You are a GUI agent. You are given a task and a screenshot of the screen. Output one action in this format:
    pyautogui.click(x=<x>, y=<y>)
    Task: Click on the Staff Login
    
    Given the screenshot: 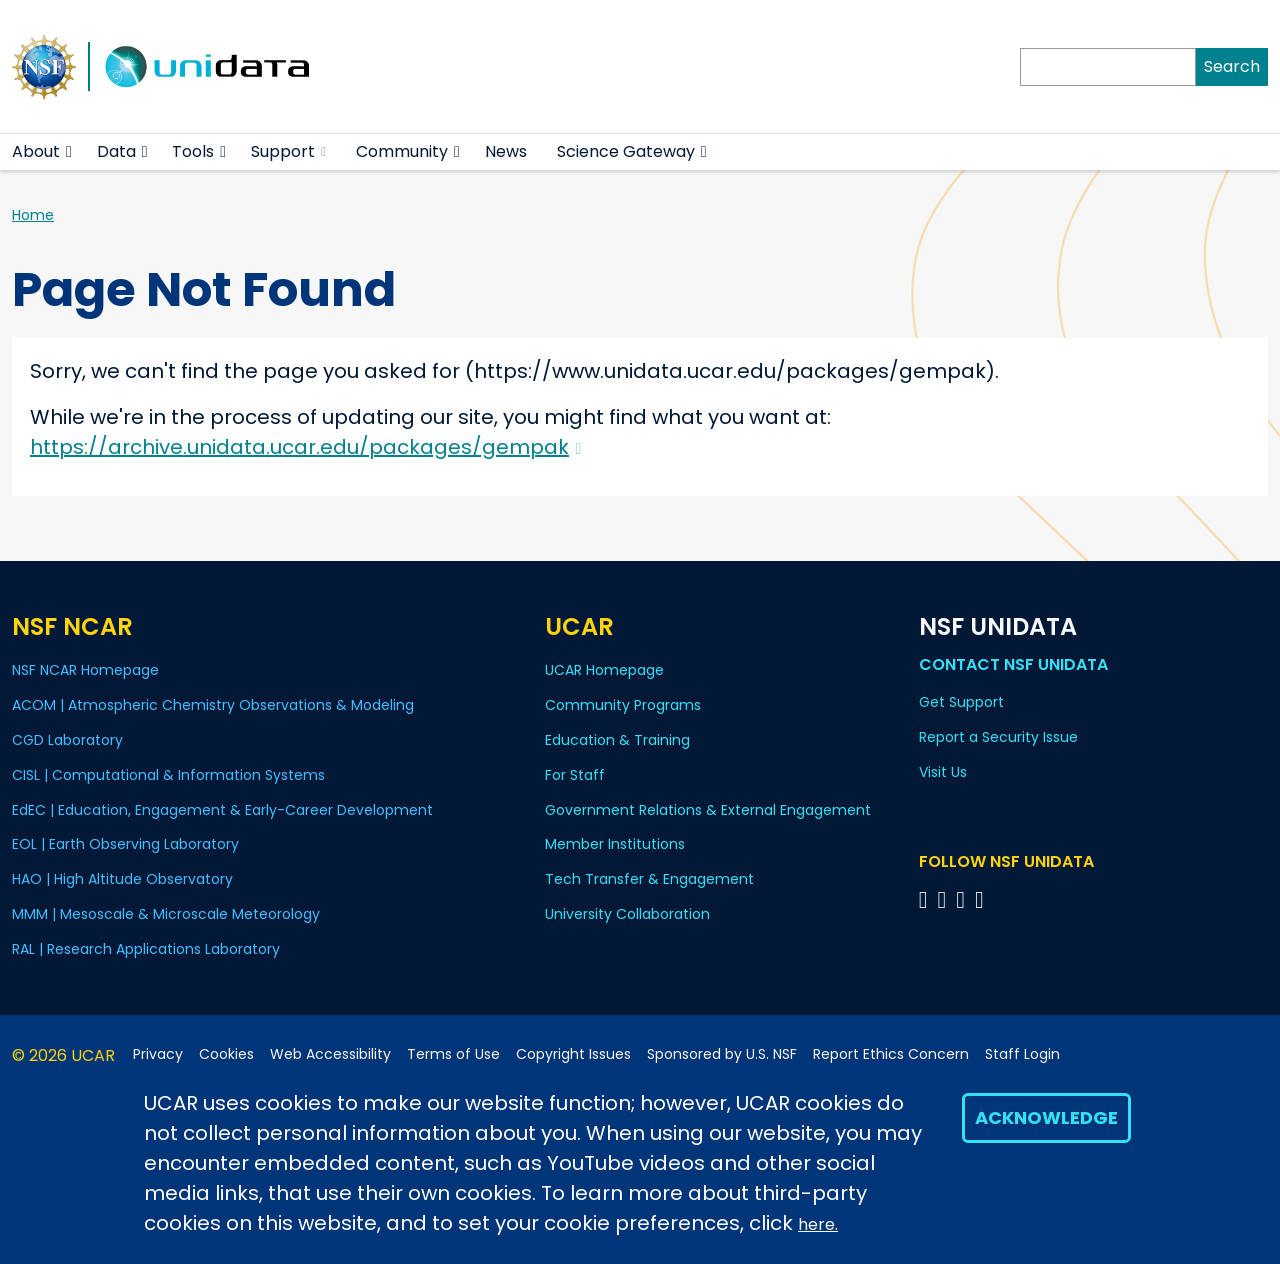 What is the action you would take?
    pyautogui.click(x=1022, y=1054)
    